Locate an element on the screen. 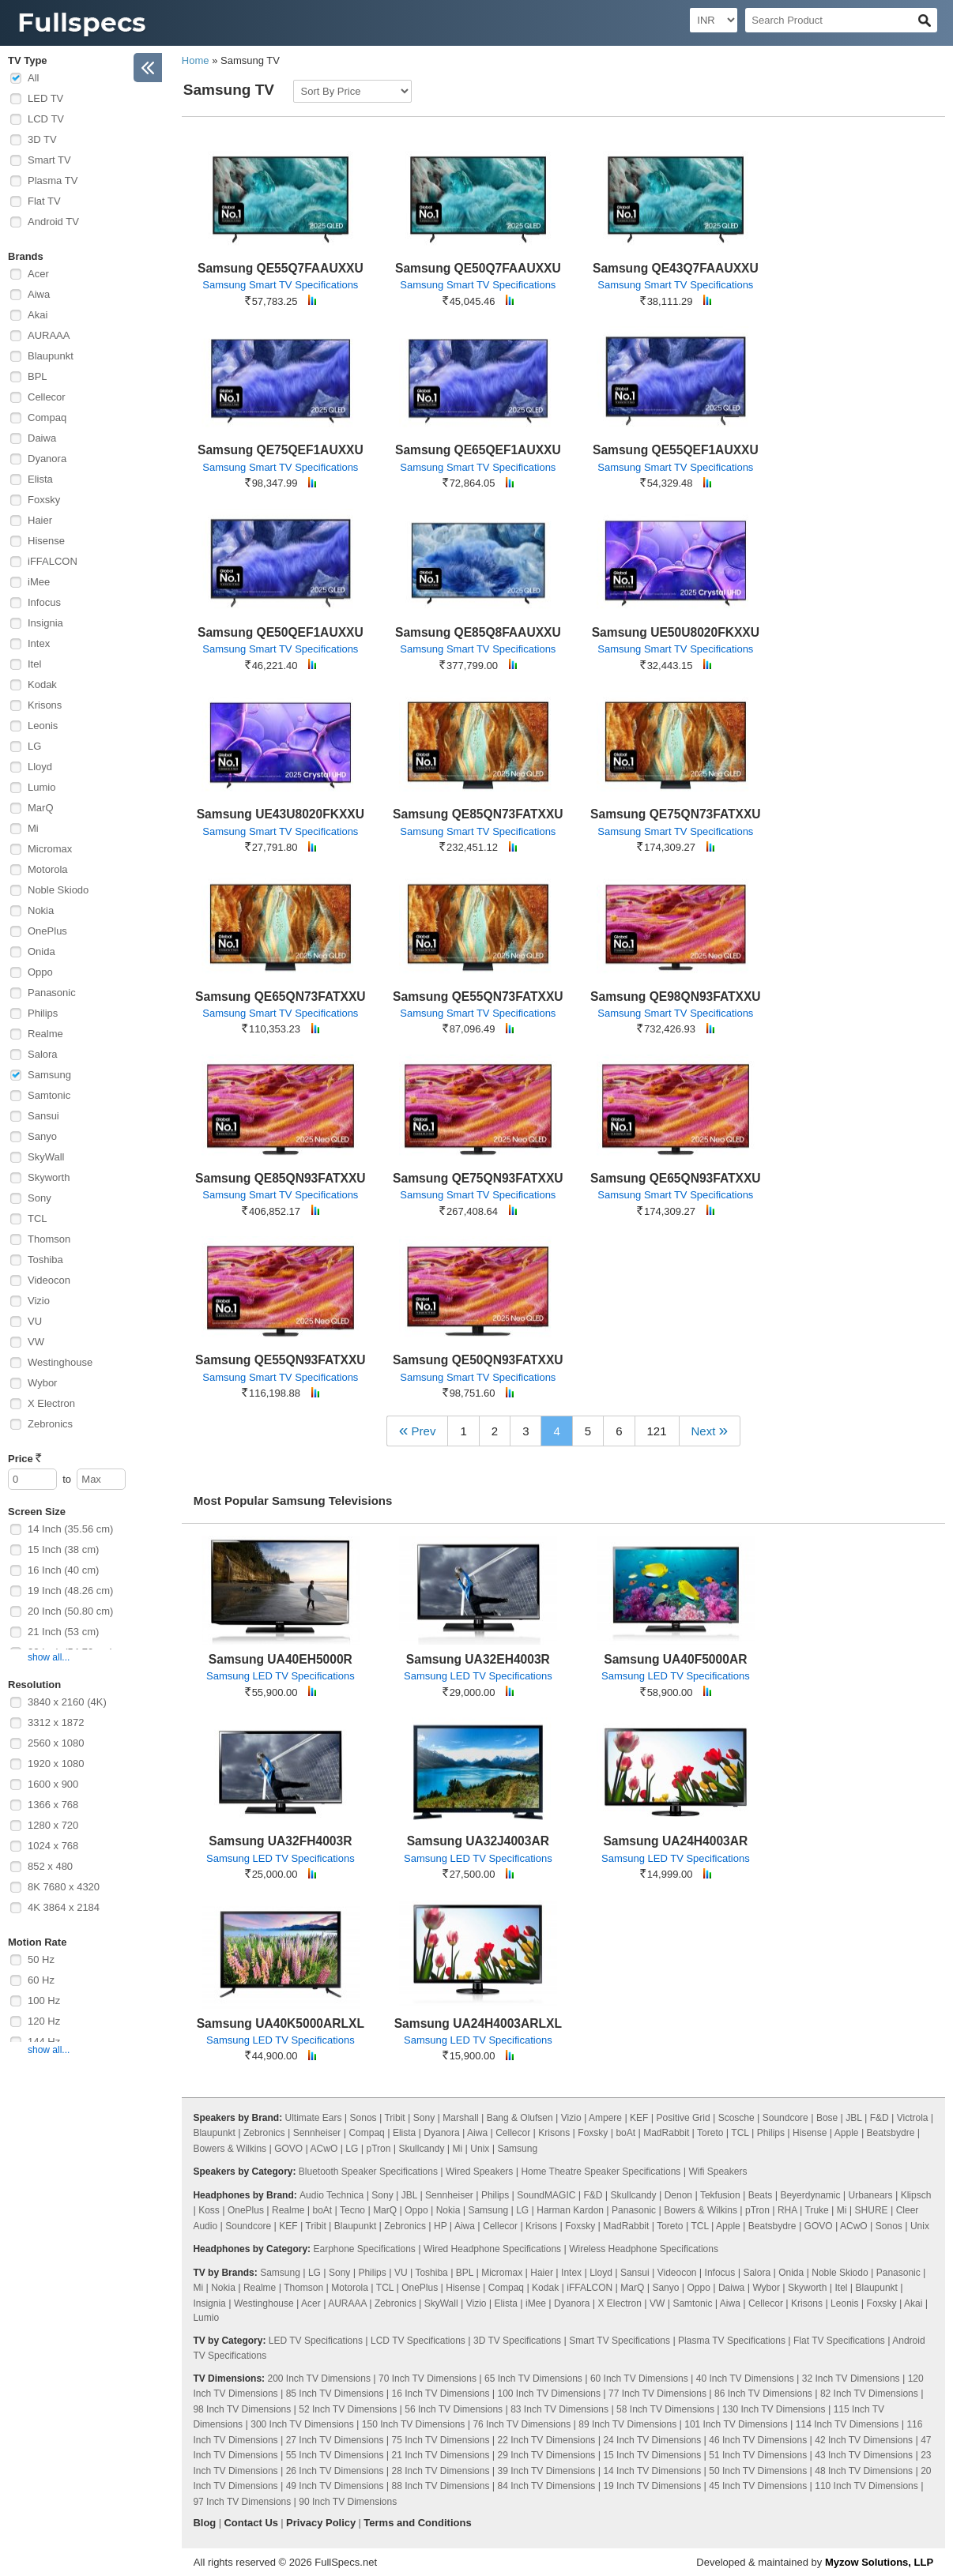 The height and width of the screenshot is (2576, 953). Samsung UE43U8020FKXXU is located at coordinates (280, 814).